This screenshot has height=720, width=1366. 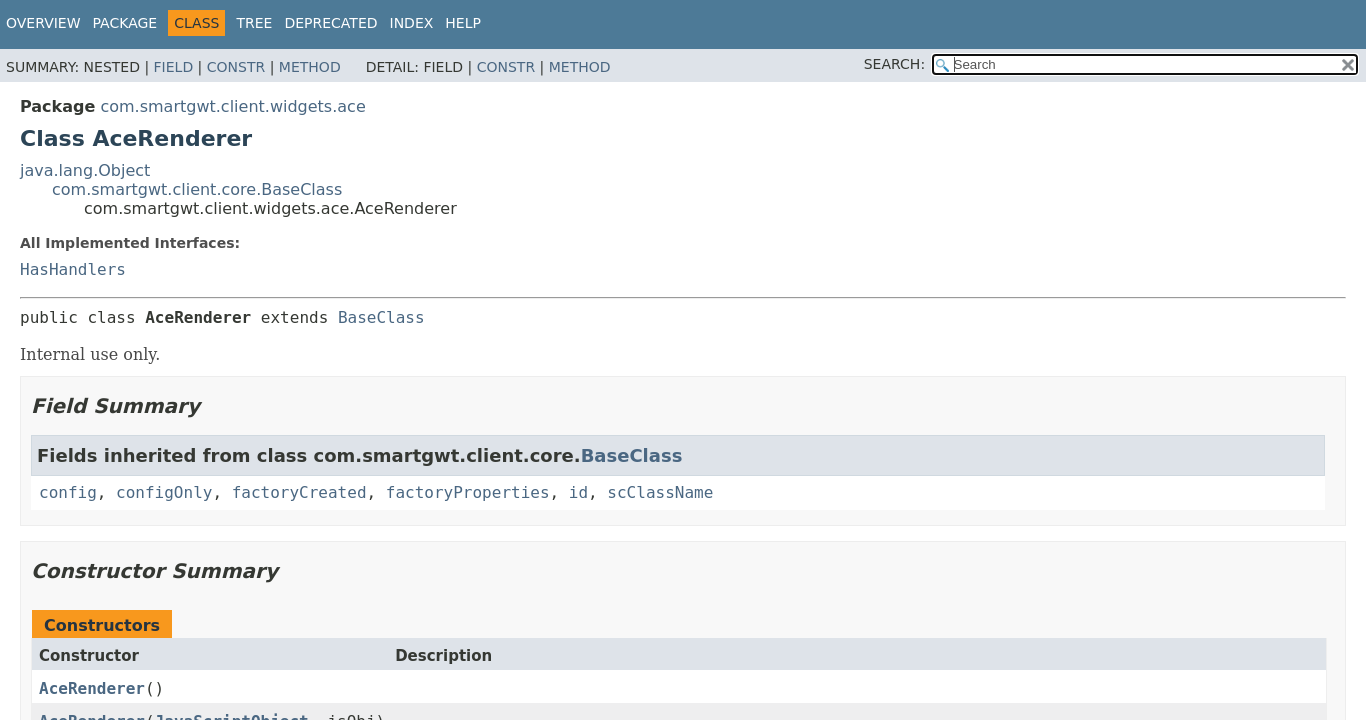 What do you see at coordinates (197, 189) in the screenshot?
I see `com.smartgwt.client.core.BaseClass` at bounding box center [197, 189].